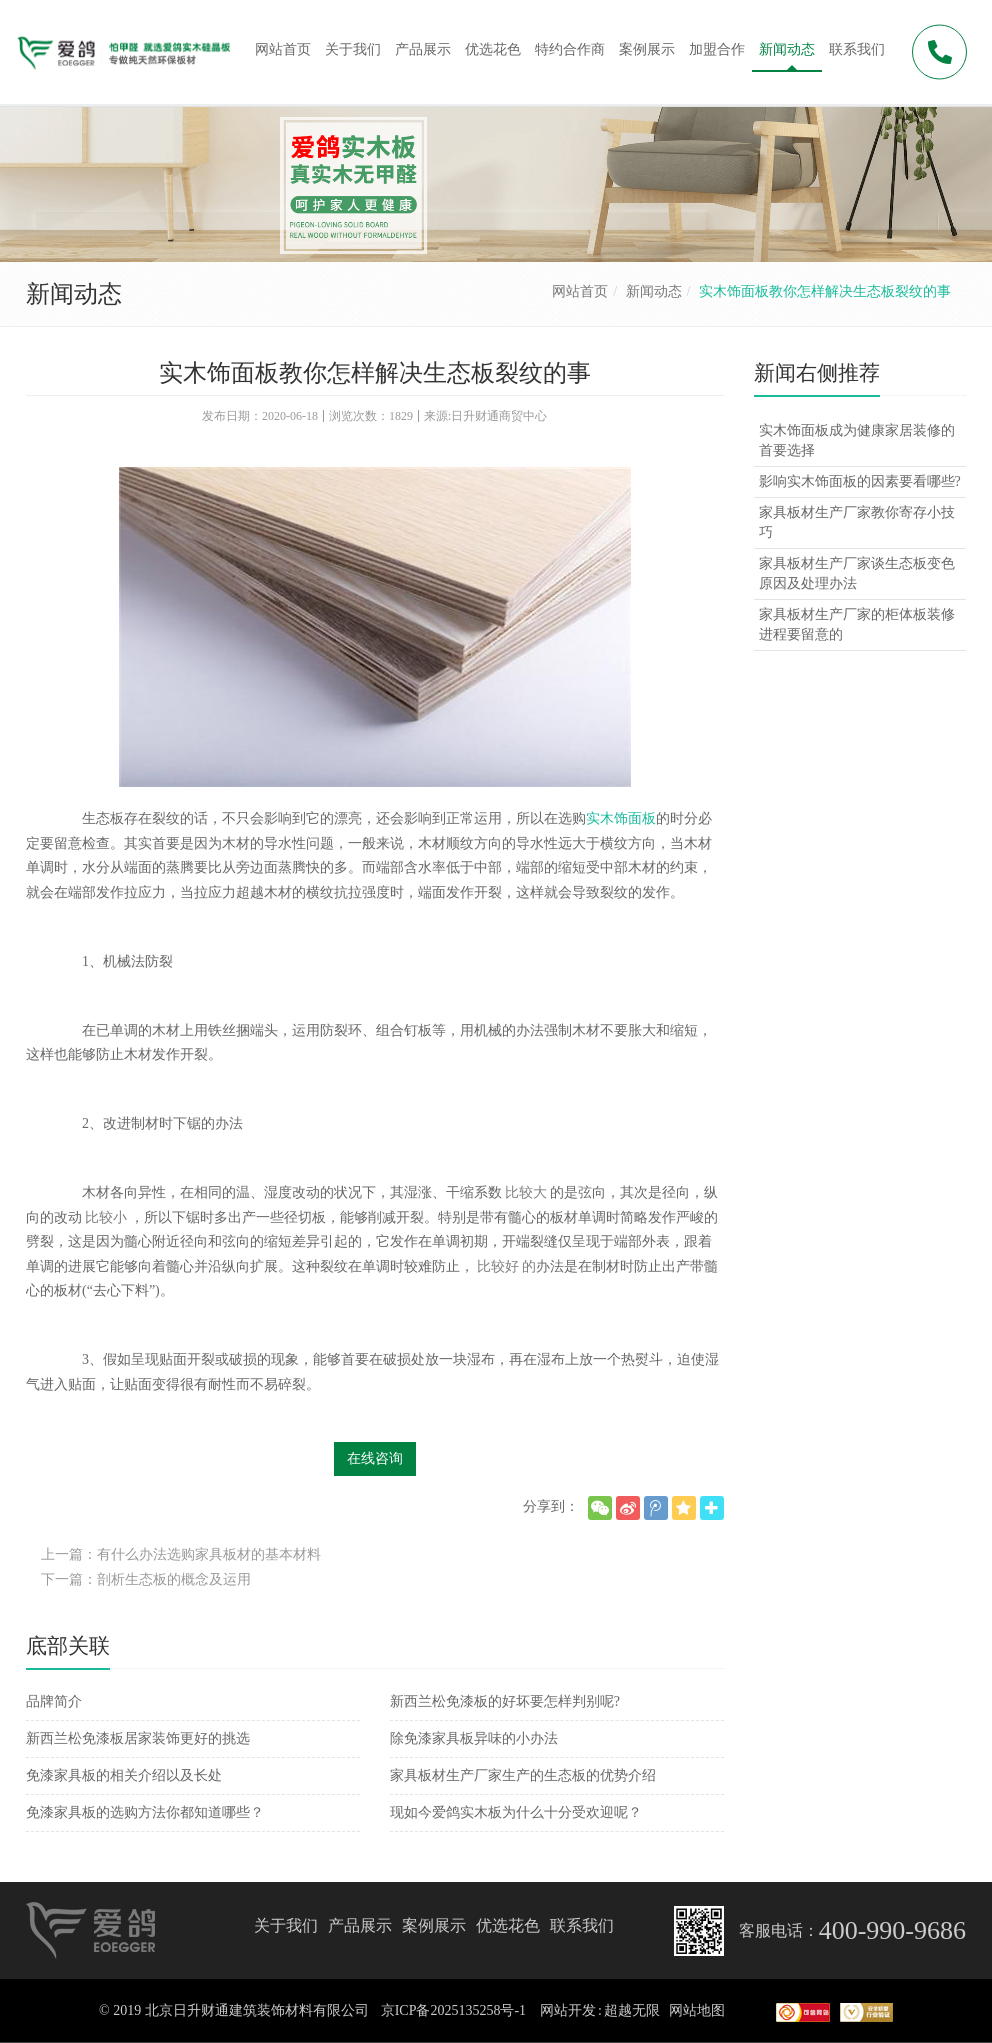  Describe the element at coordinates (857, 573) in the screenshot. I see `家具板材生产厂家谈生态板变色原因及处理办法` at that location.